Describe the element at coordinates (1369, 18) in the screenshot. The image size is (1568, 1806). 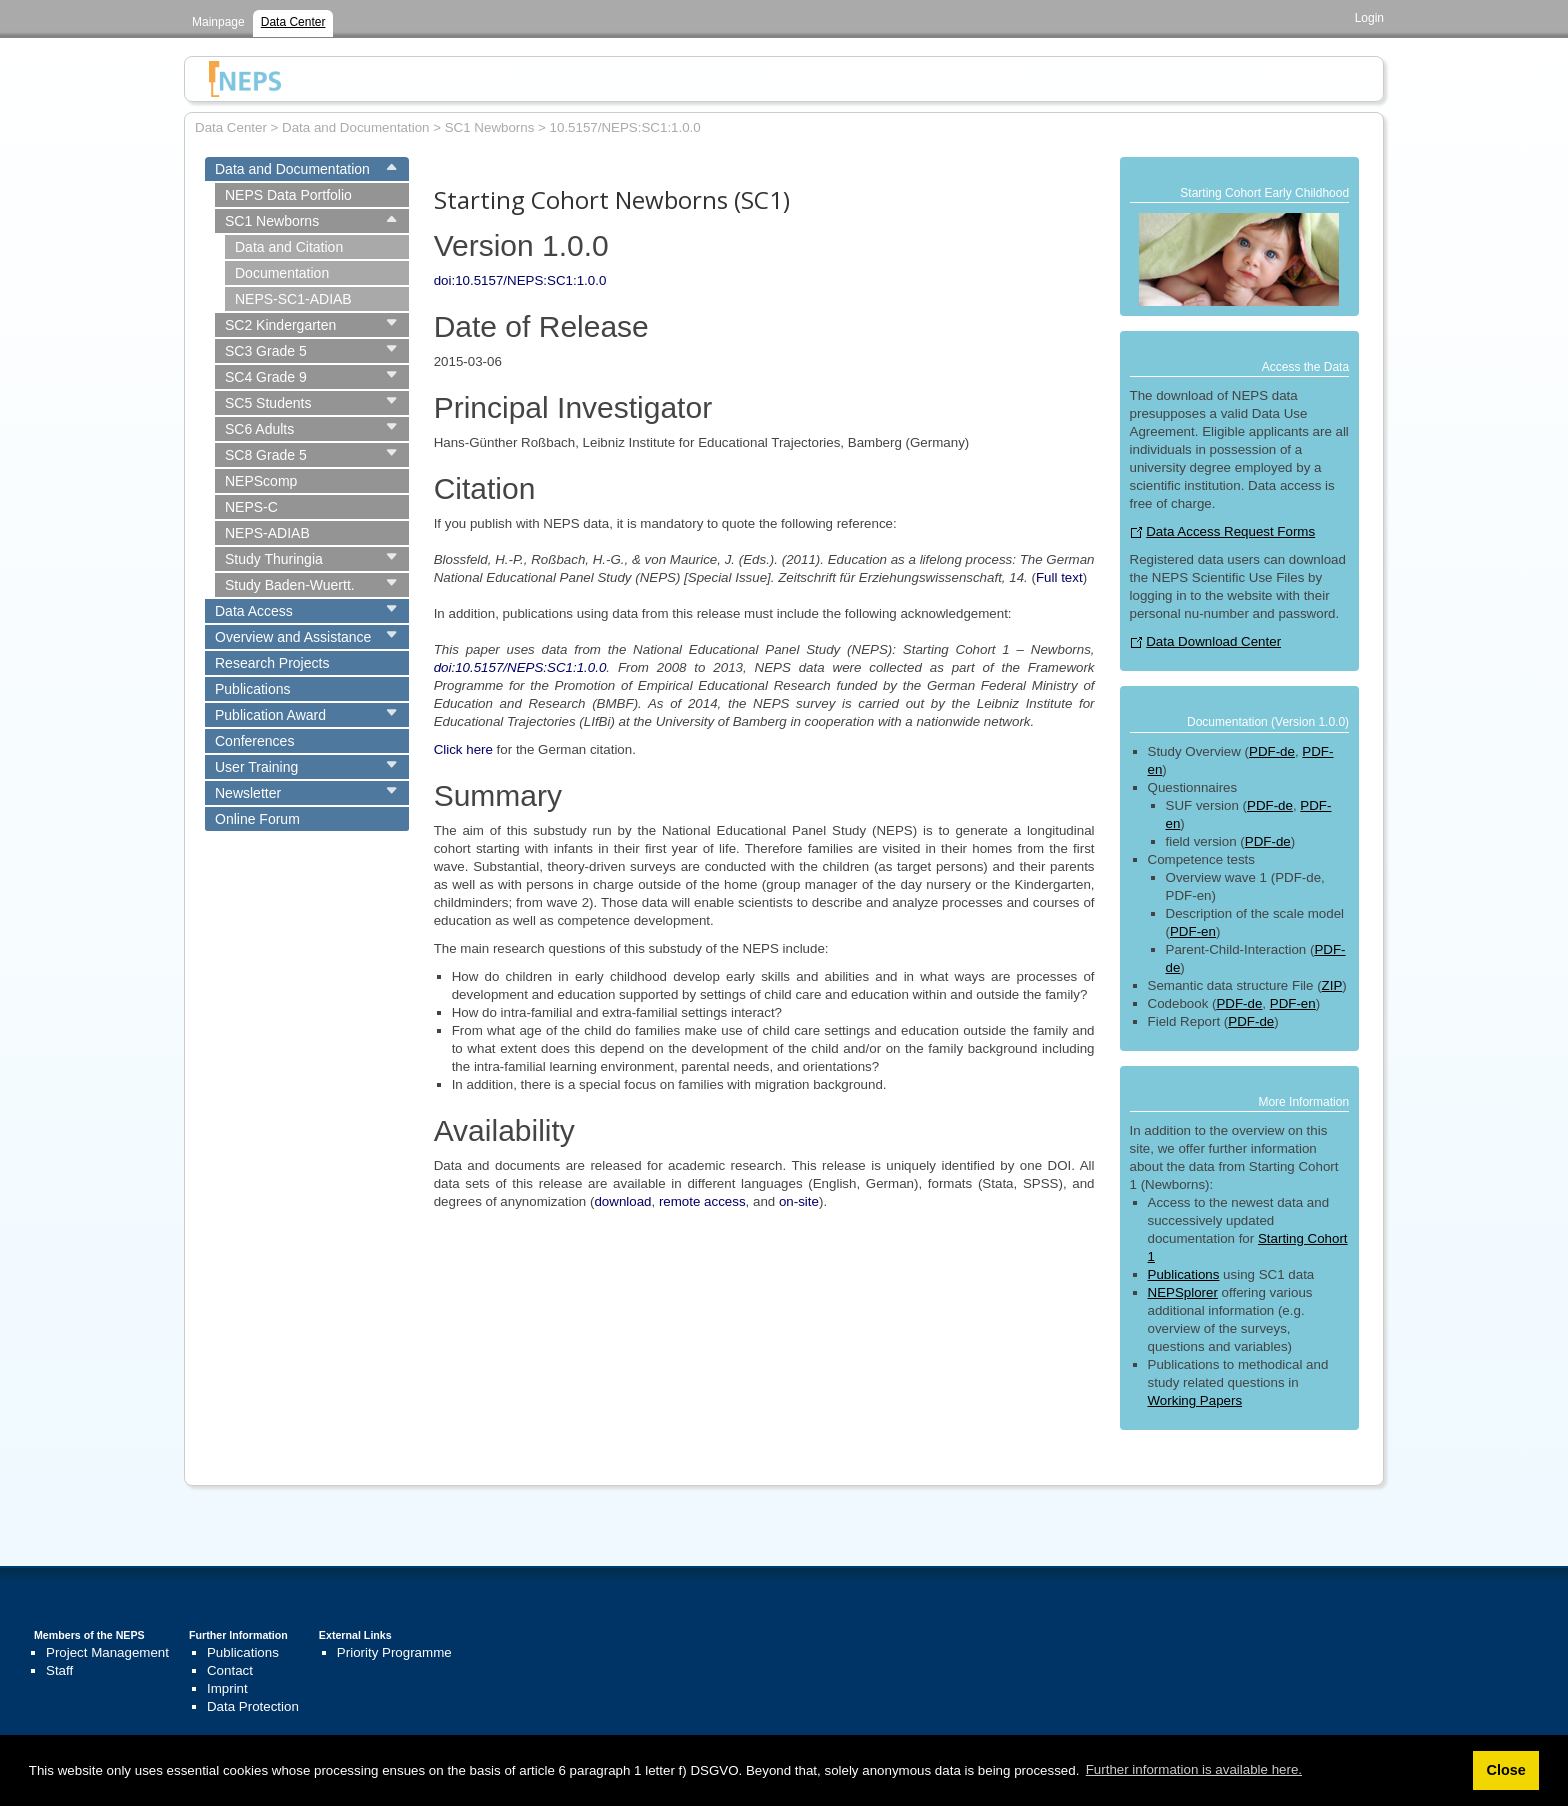
I see `Login` at that location.